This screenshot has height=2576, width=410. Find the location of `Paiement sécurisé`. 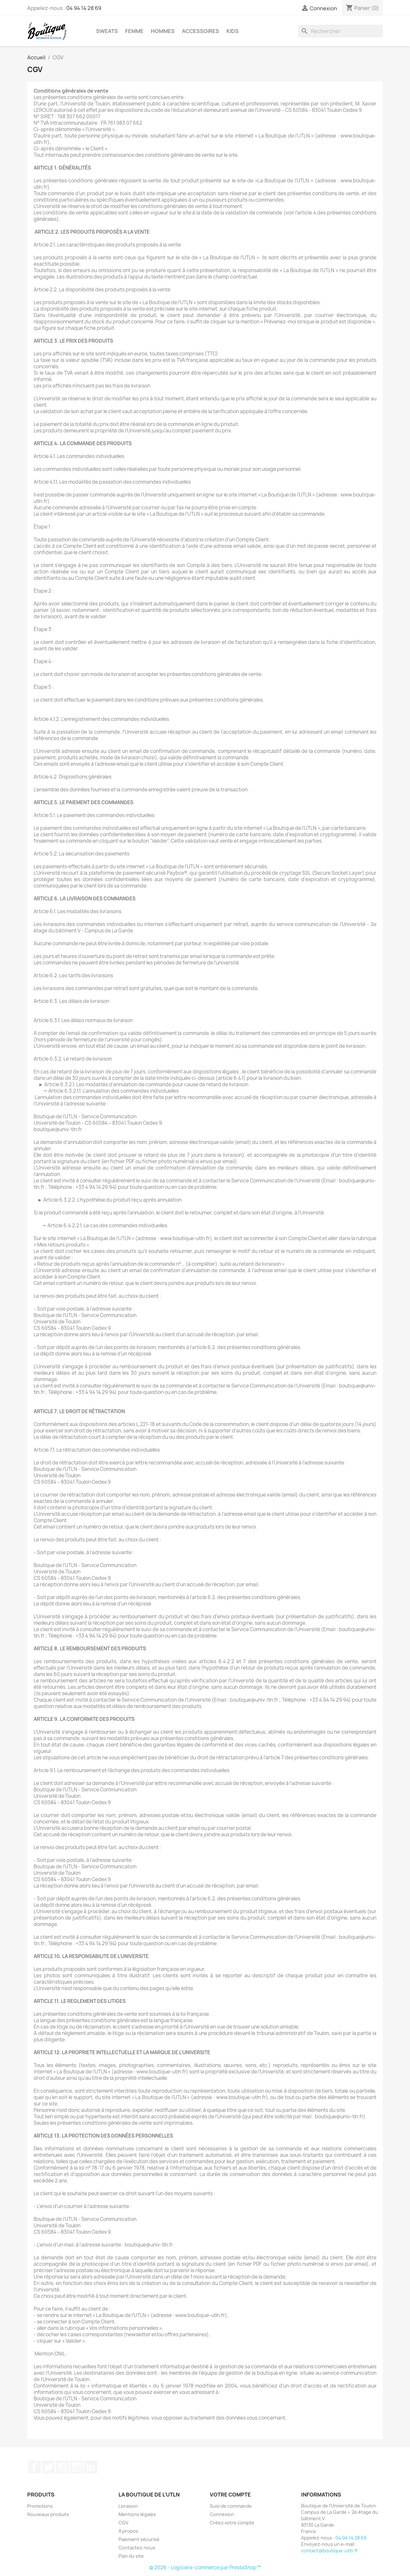

Paiement sécurisé is located at coordinates (139, 2539).